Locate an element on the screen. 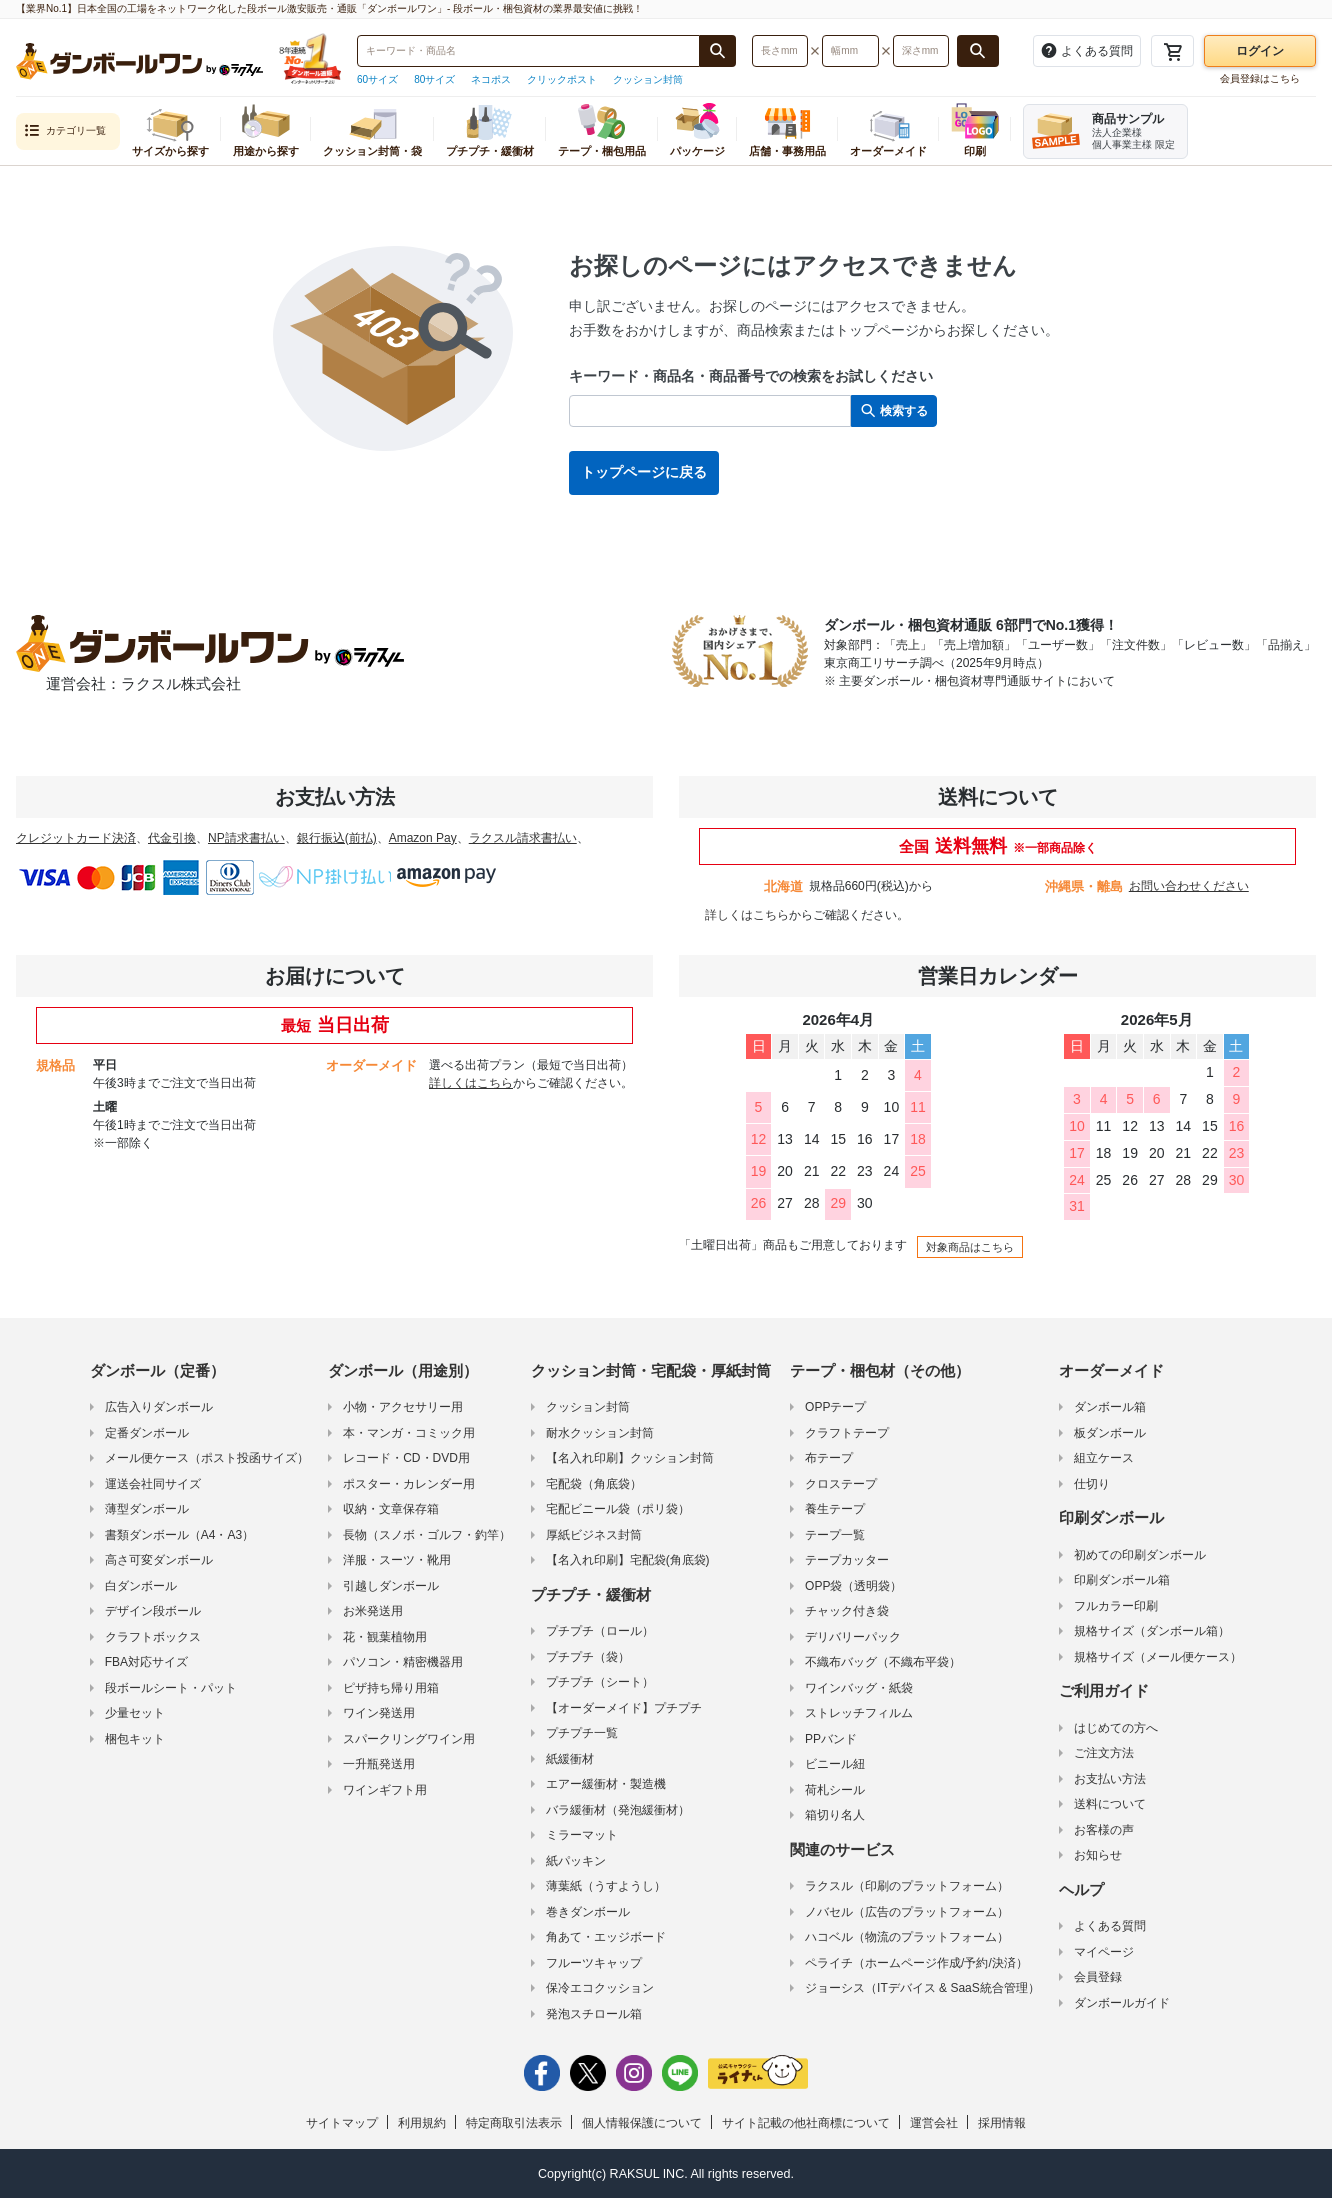 This screenshot has height=2198, width=1332. 保冷エコクッション is located at coordinates (600, 1988).